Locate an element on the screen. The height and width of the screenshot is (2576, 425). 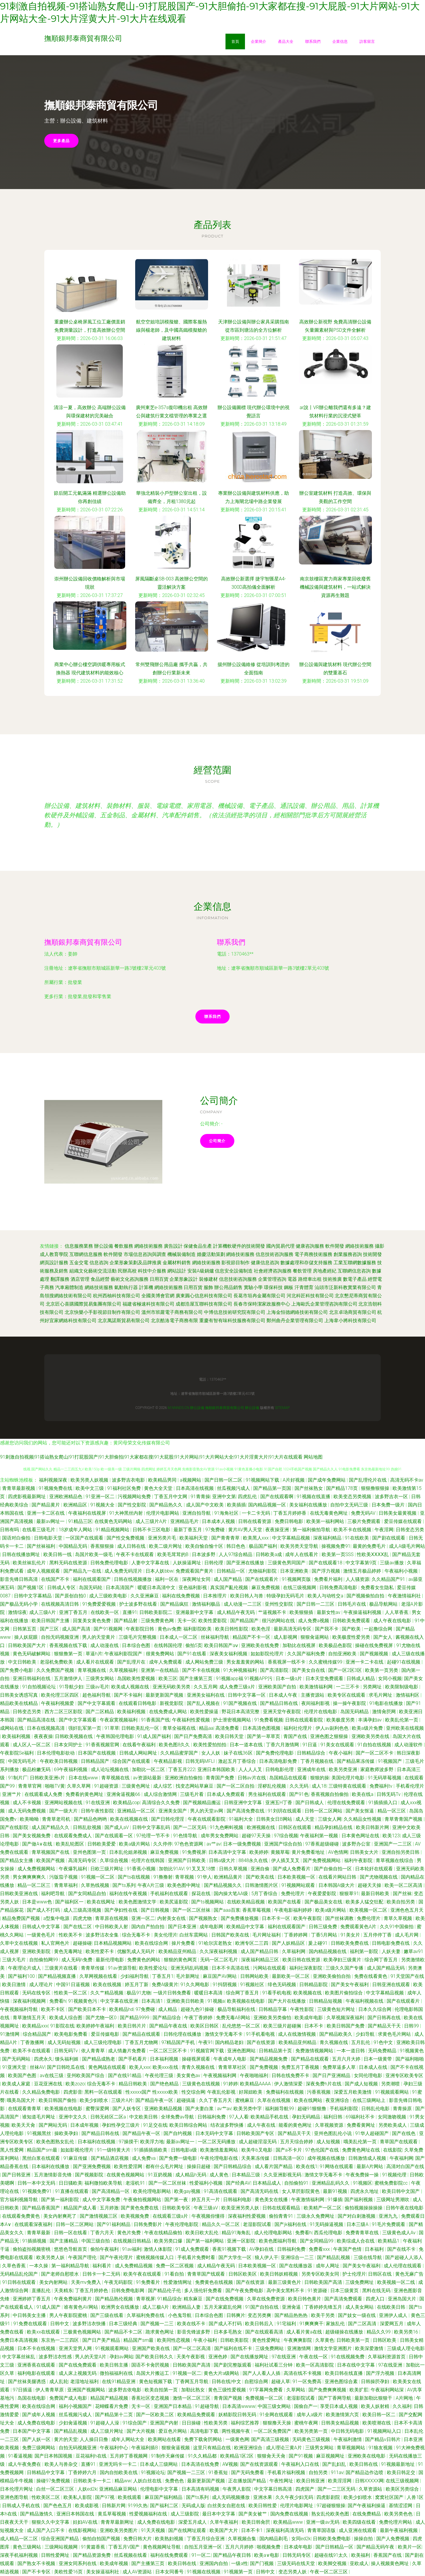
岛国精品在线观看 is located at coordinates (288, 1778).